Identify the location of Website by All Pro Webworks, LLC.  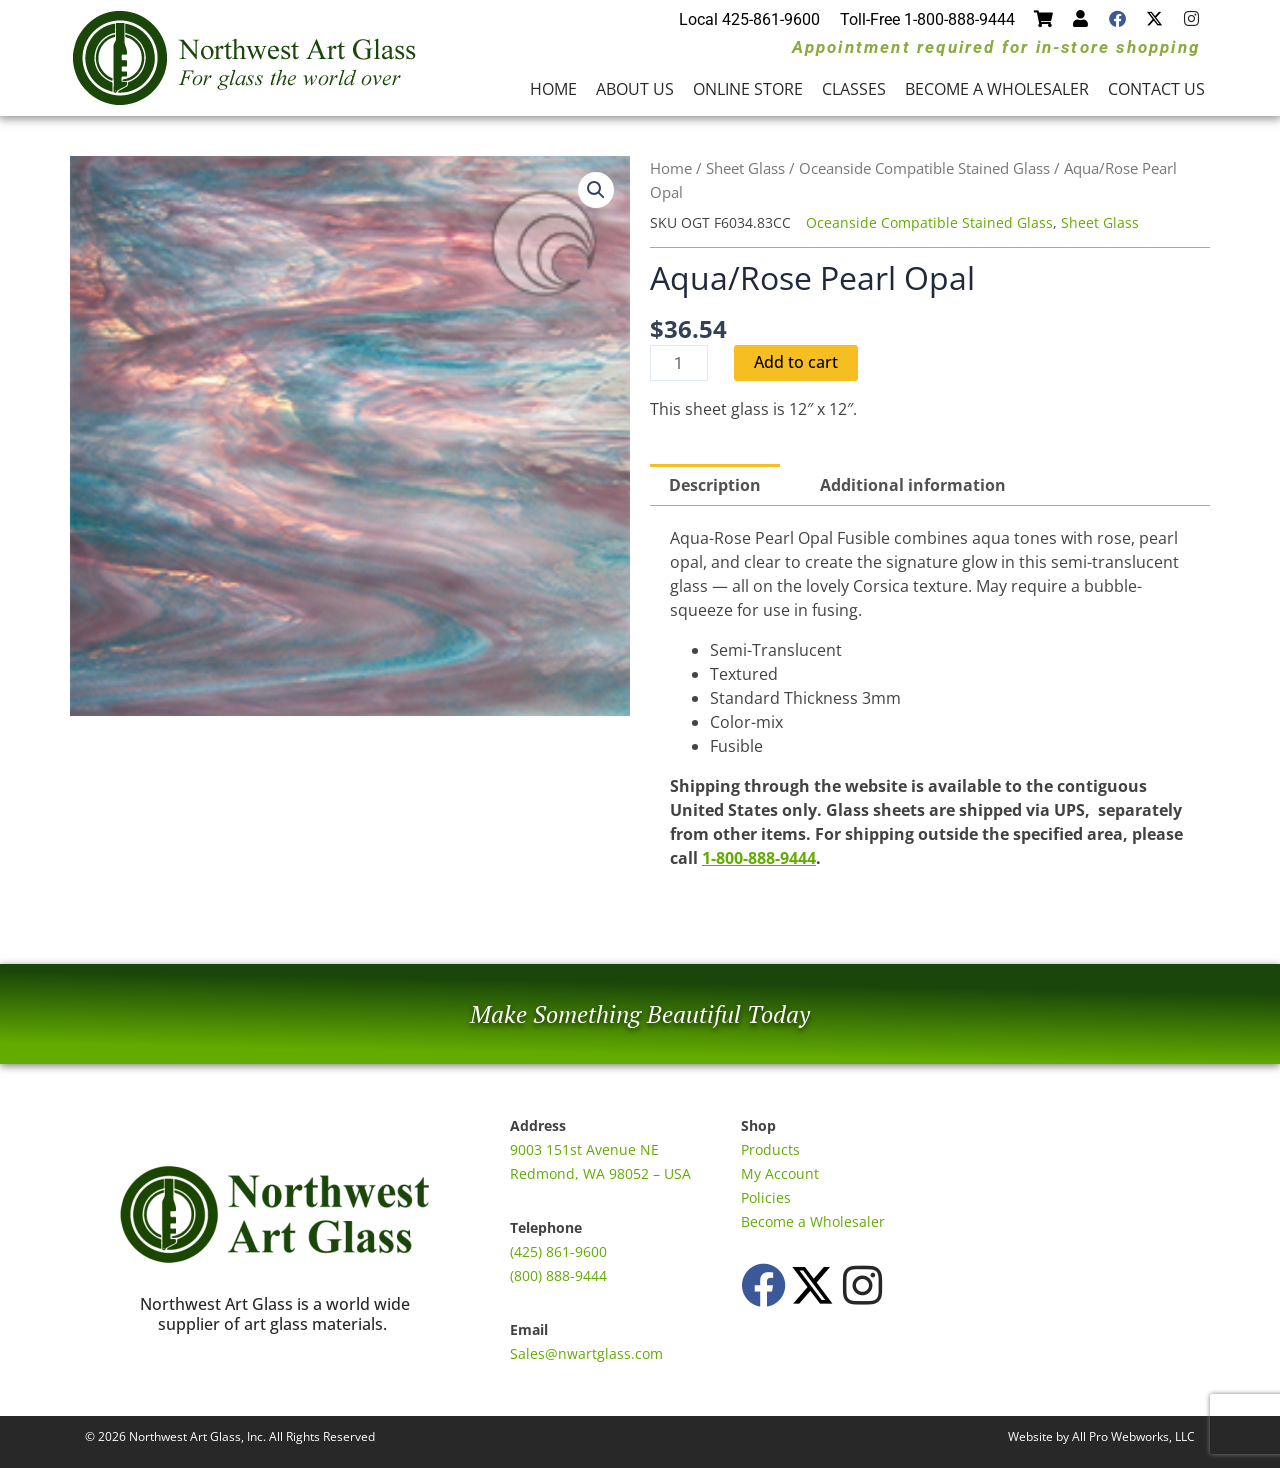
(1101, 1436).